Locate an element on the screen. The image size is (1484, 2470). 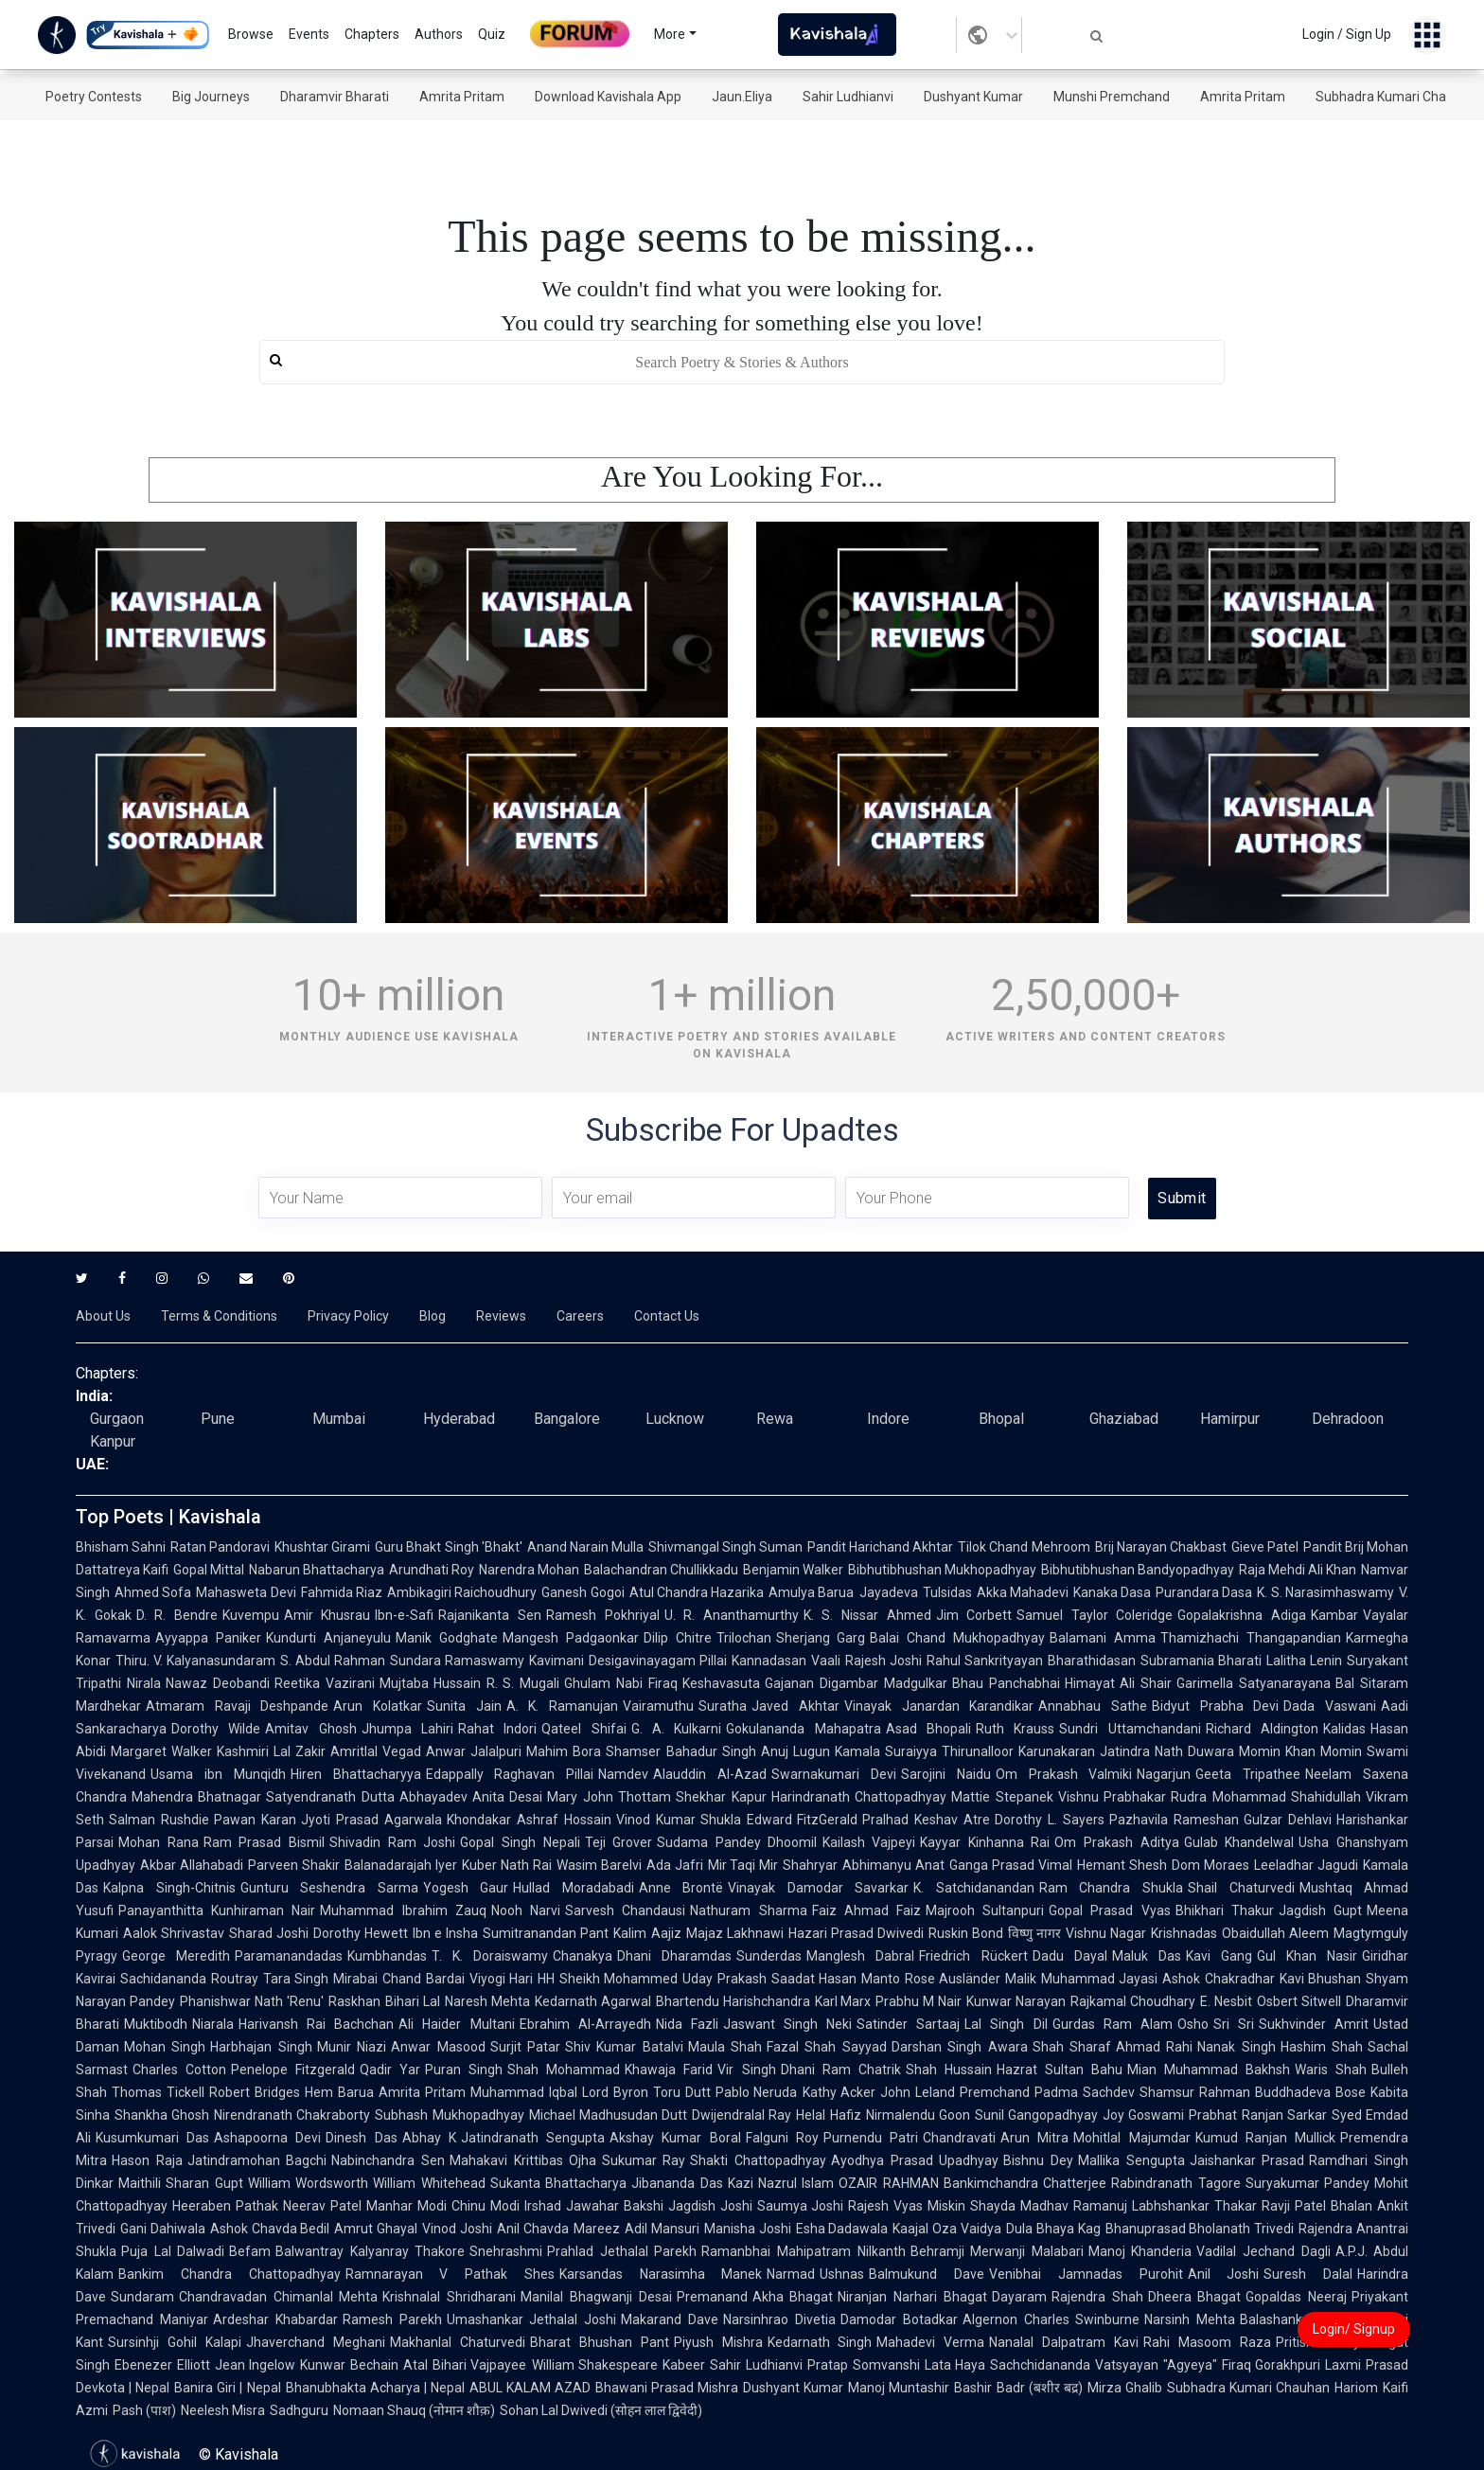
Karsandas Narasimha Manek is located at coordinates (661, 2274).